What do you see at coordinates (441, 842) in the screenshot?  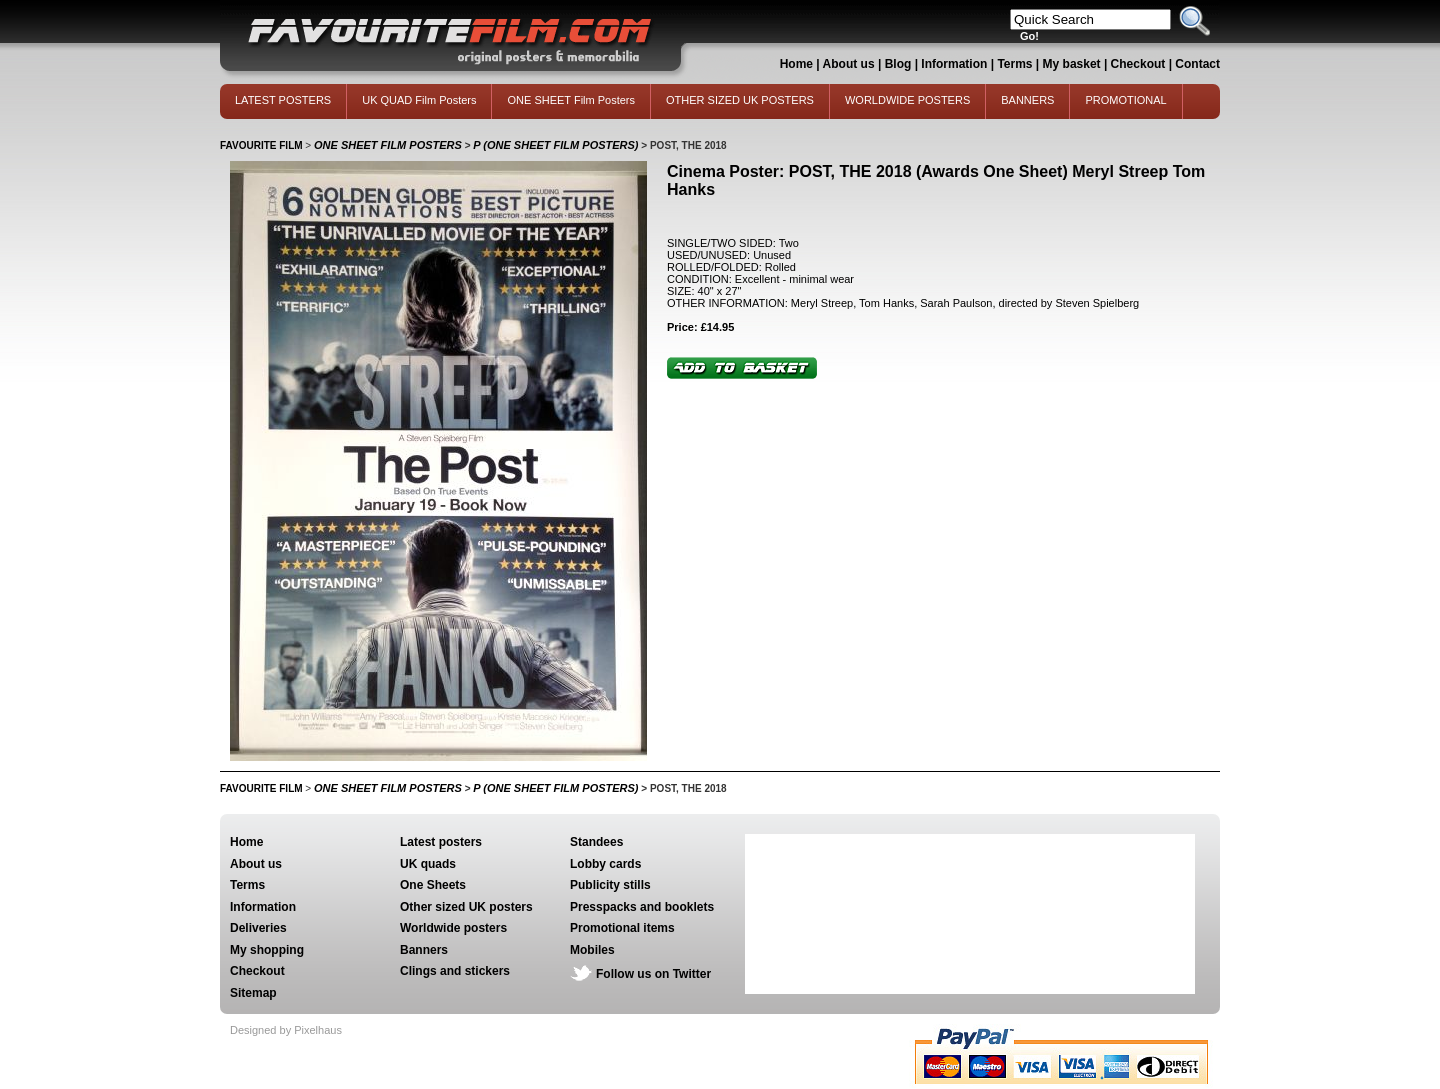 I see `Latest posters` at bounding box center [441, 842].